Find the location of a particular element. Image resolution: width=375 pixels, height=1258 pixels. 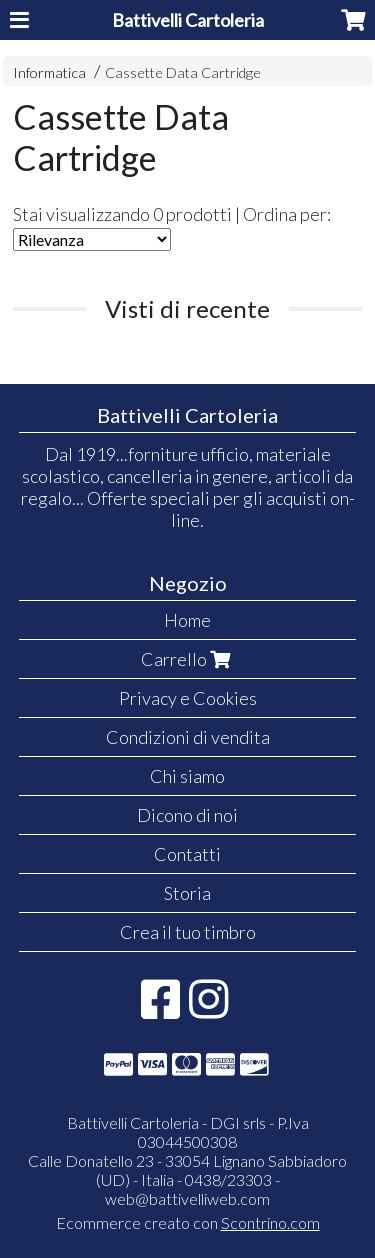

Carrello is located at coordinates (188, 659).